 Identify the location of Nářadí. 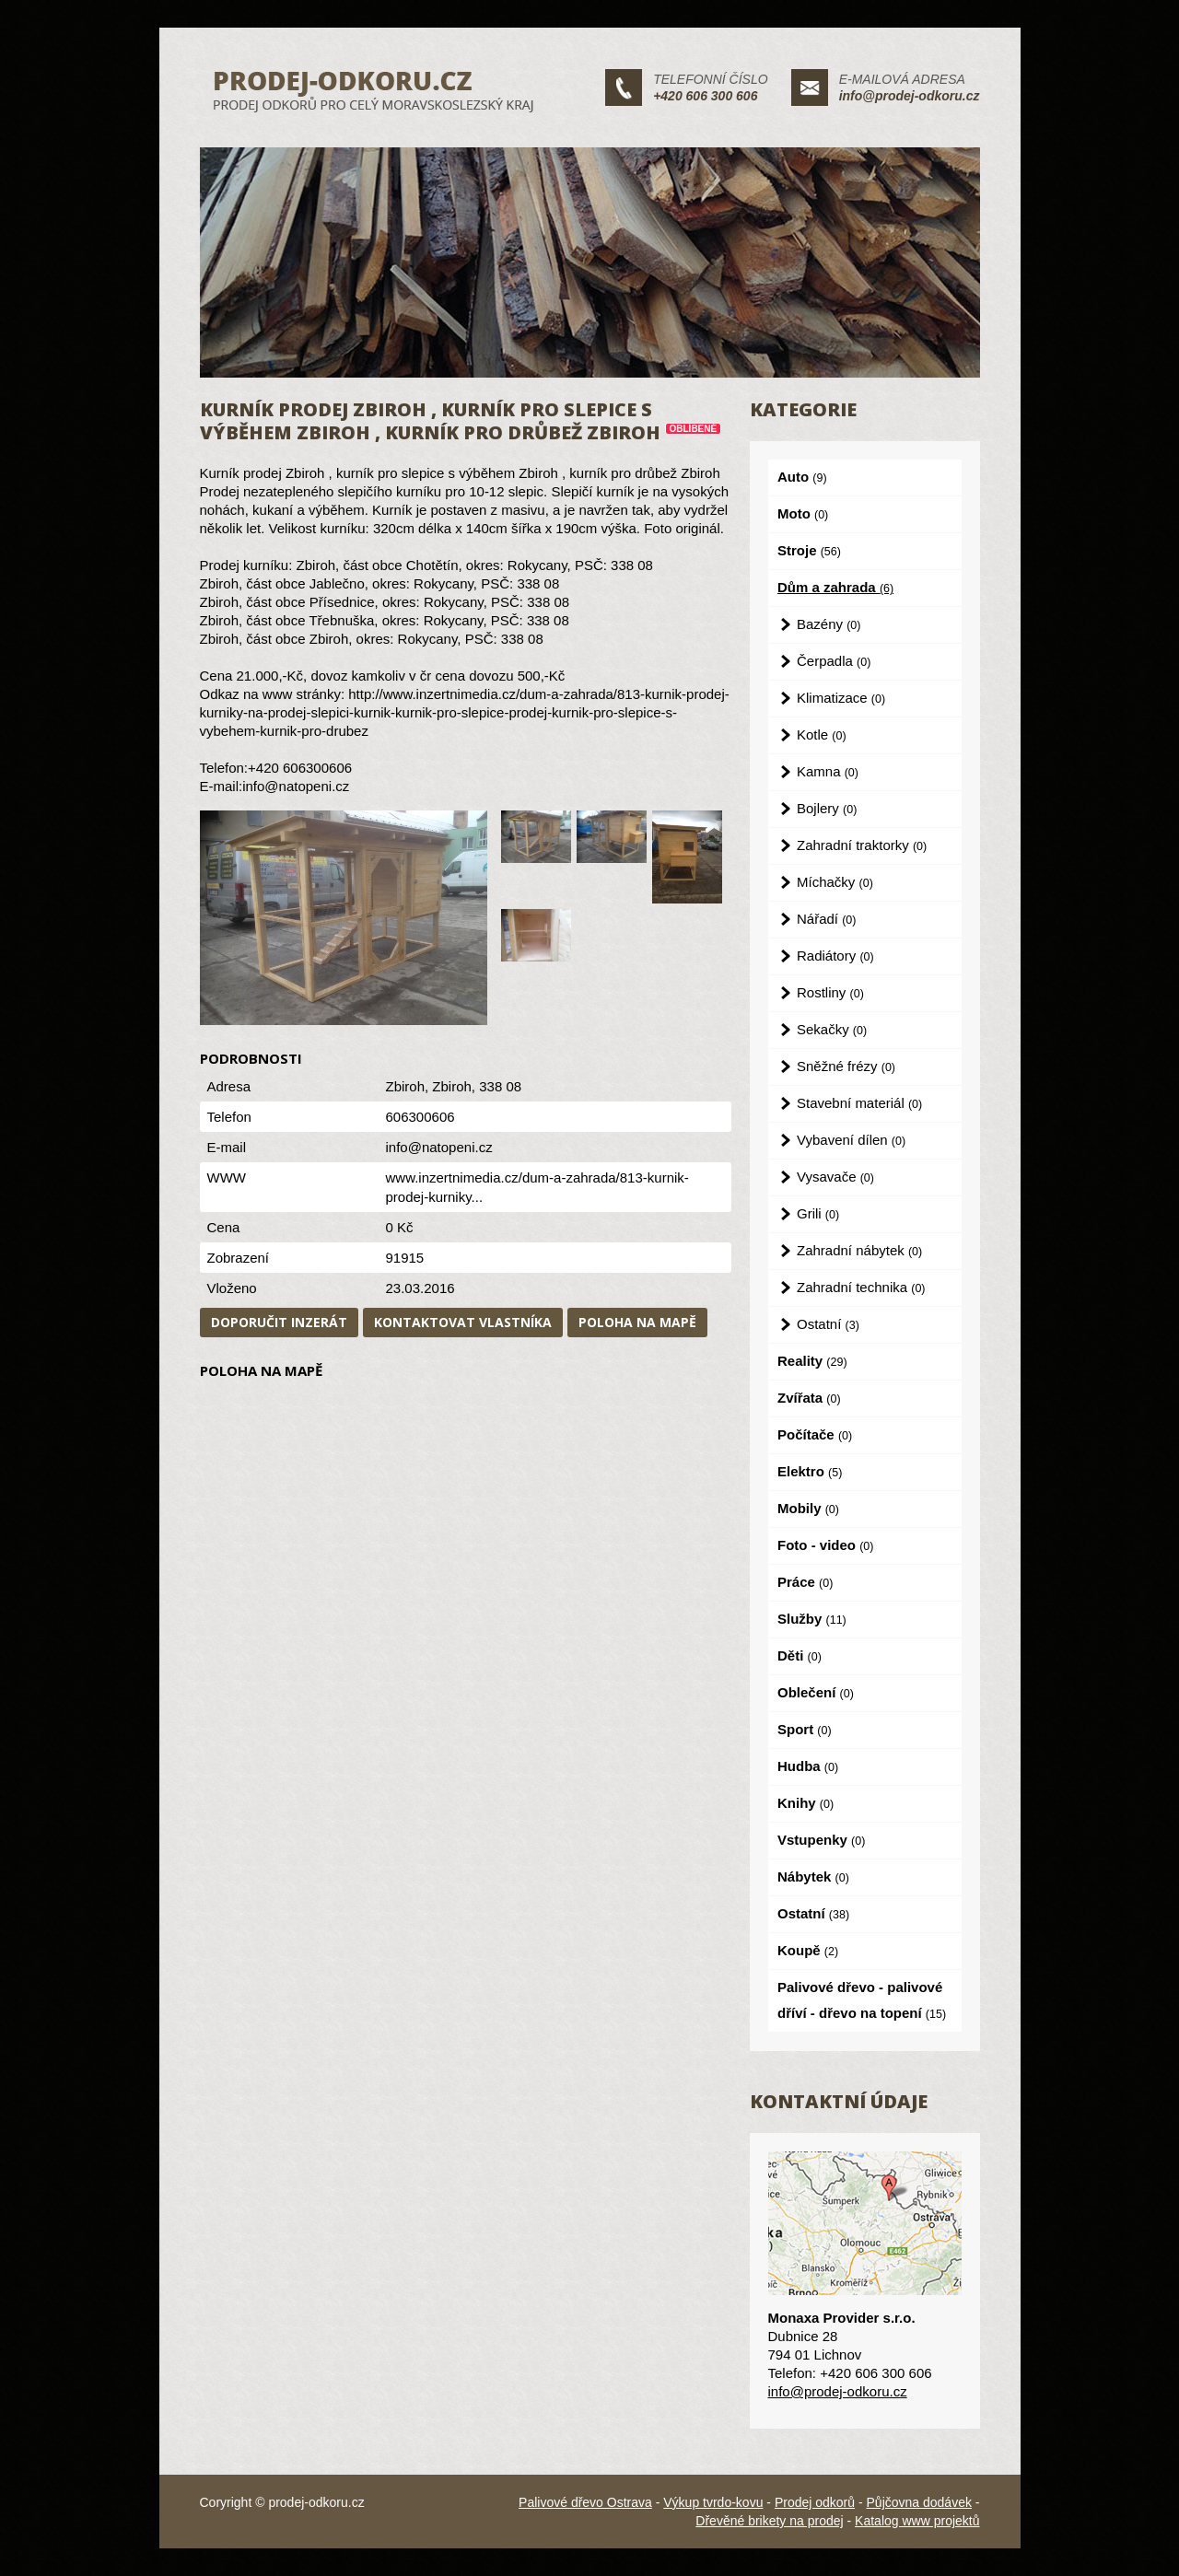
(826, 919).